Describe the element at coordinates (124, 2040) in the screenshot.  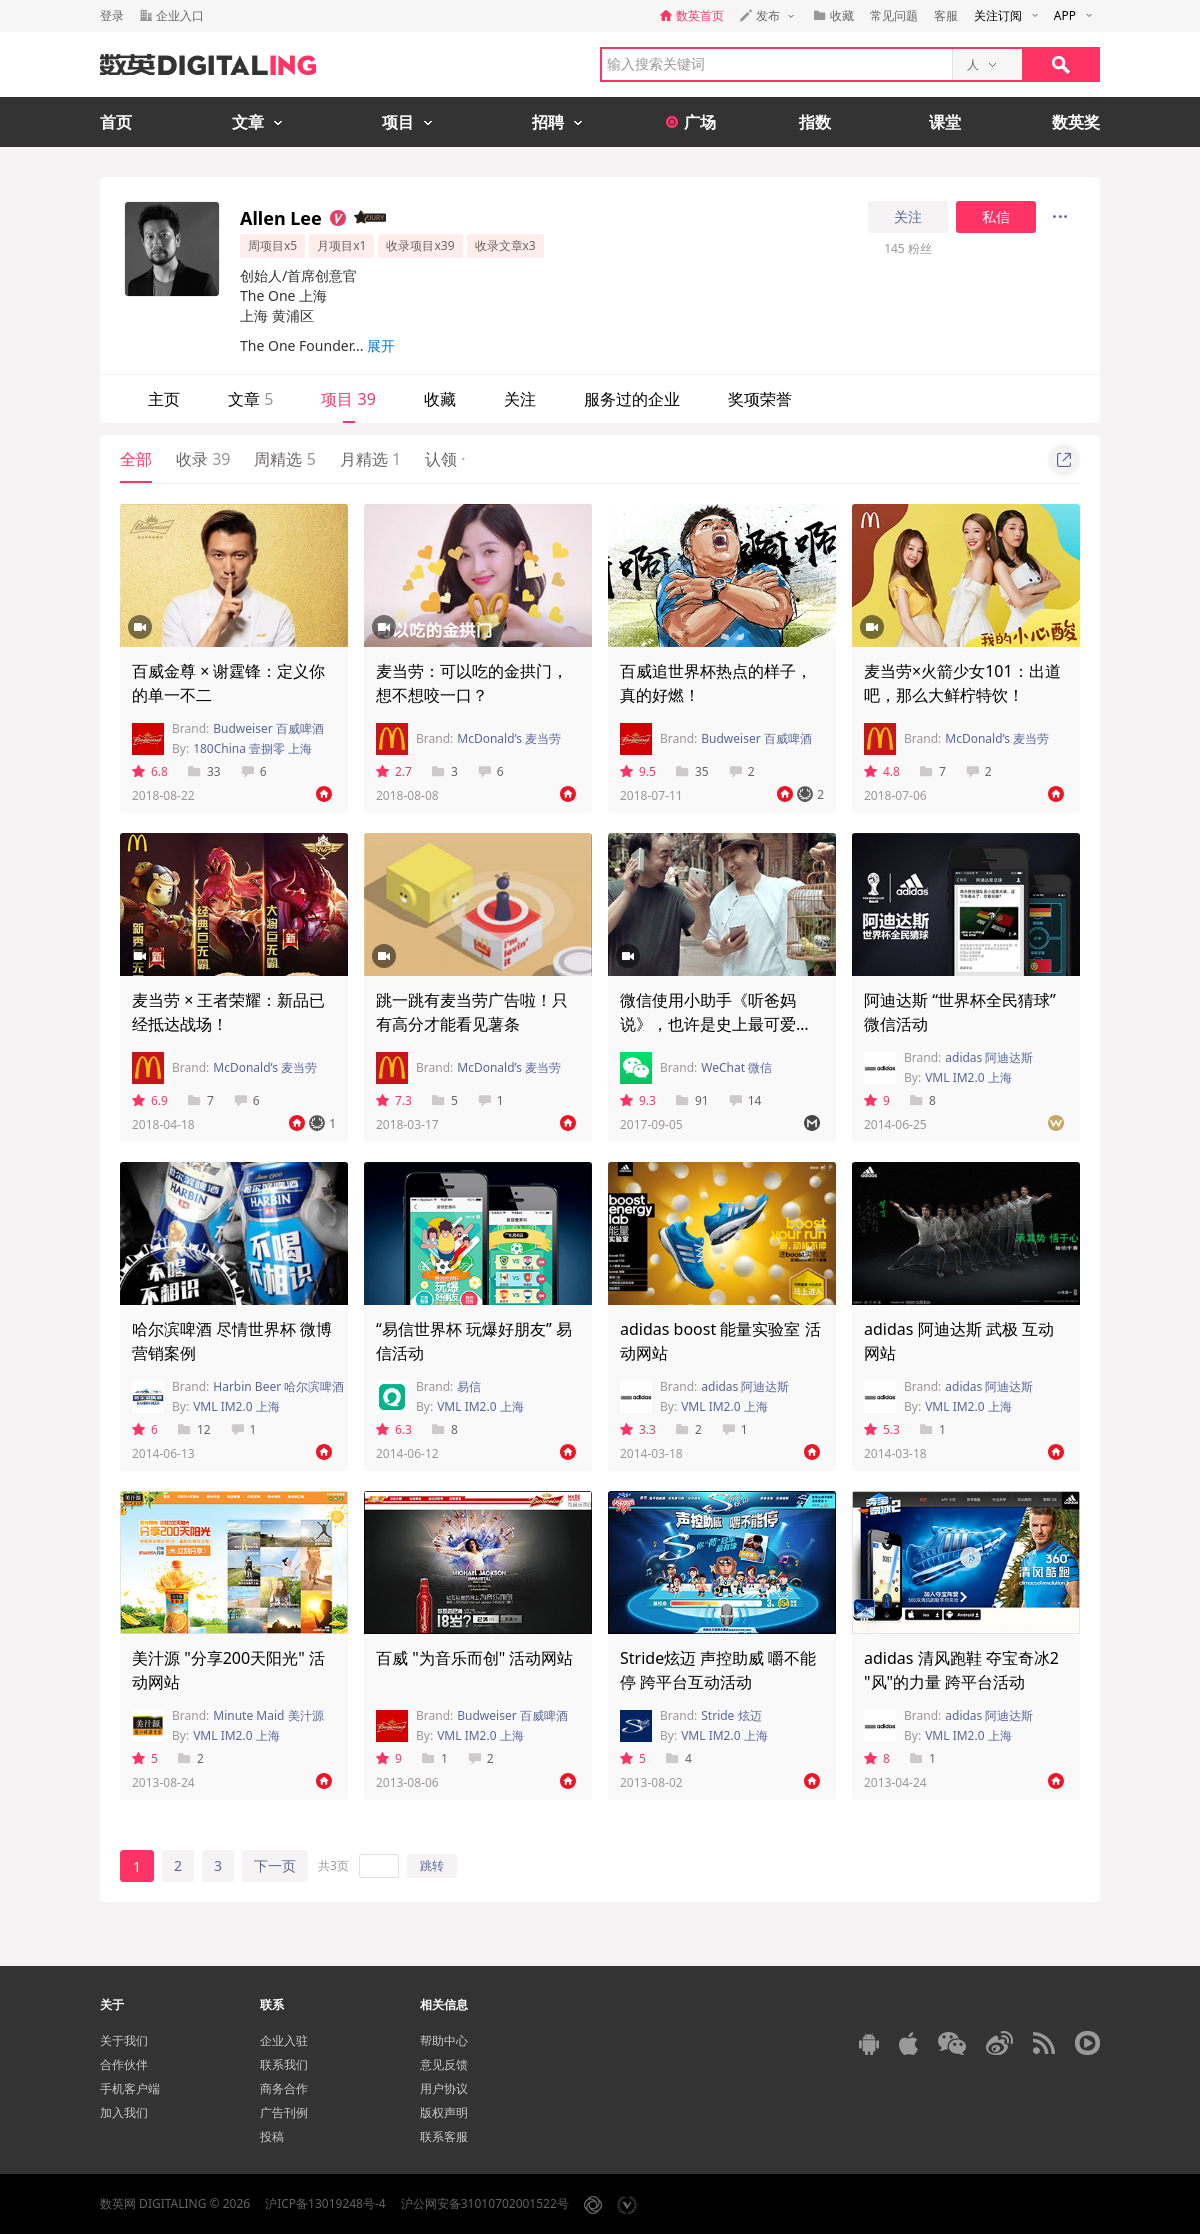
I see `关于我们` at that location.